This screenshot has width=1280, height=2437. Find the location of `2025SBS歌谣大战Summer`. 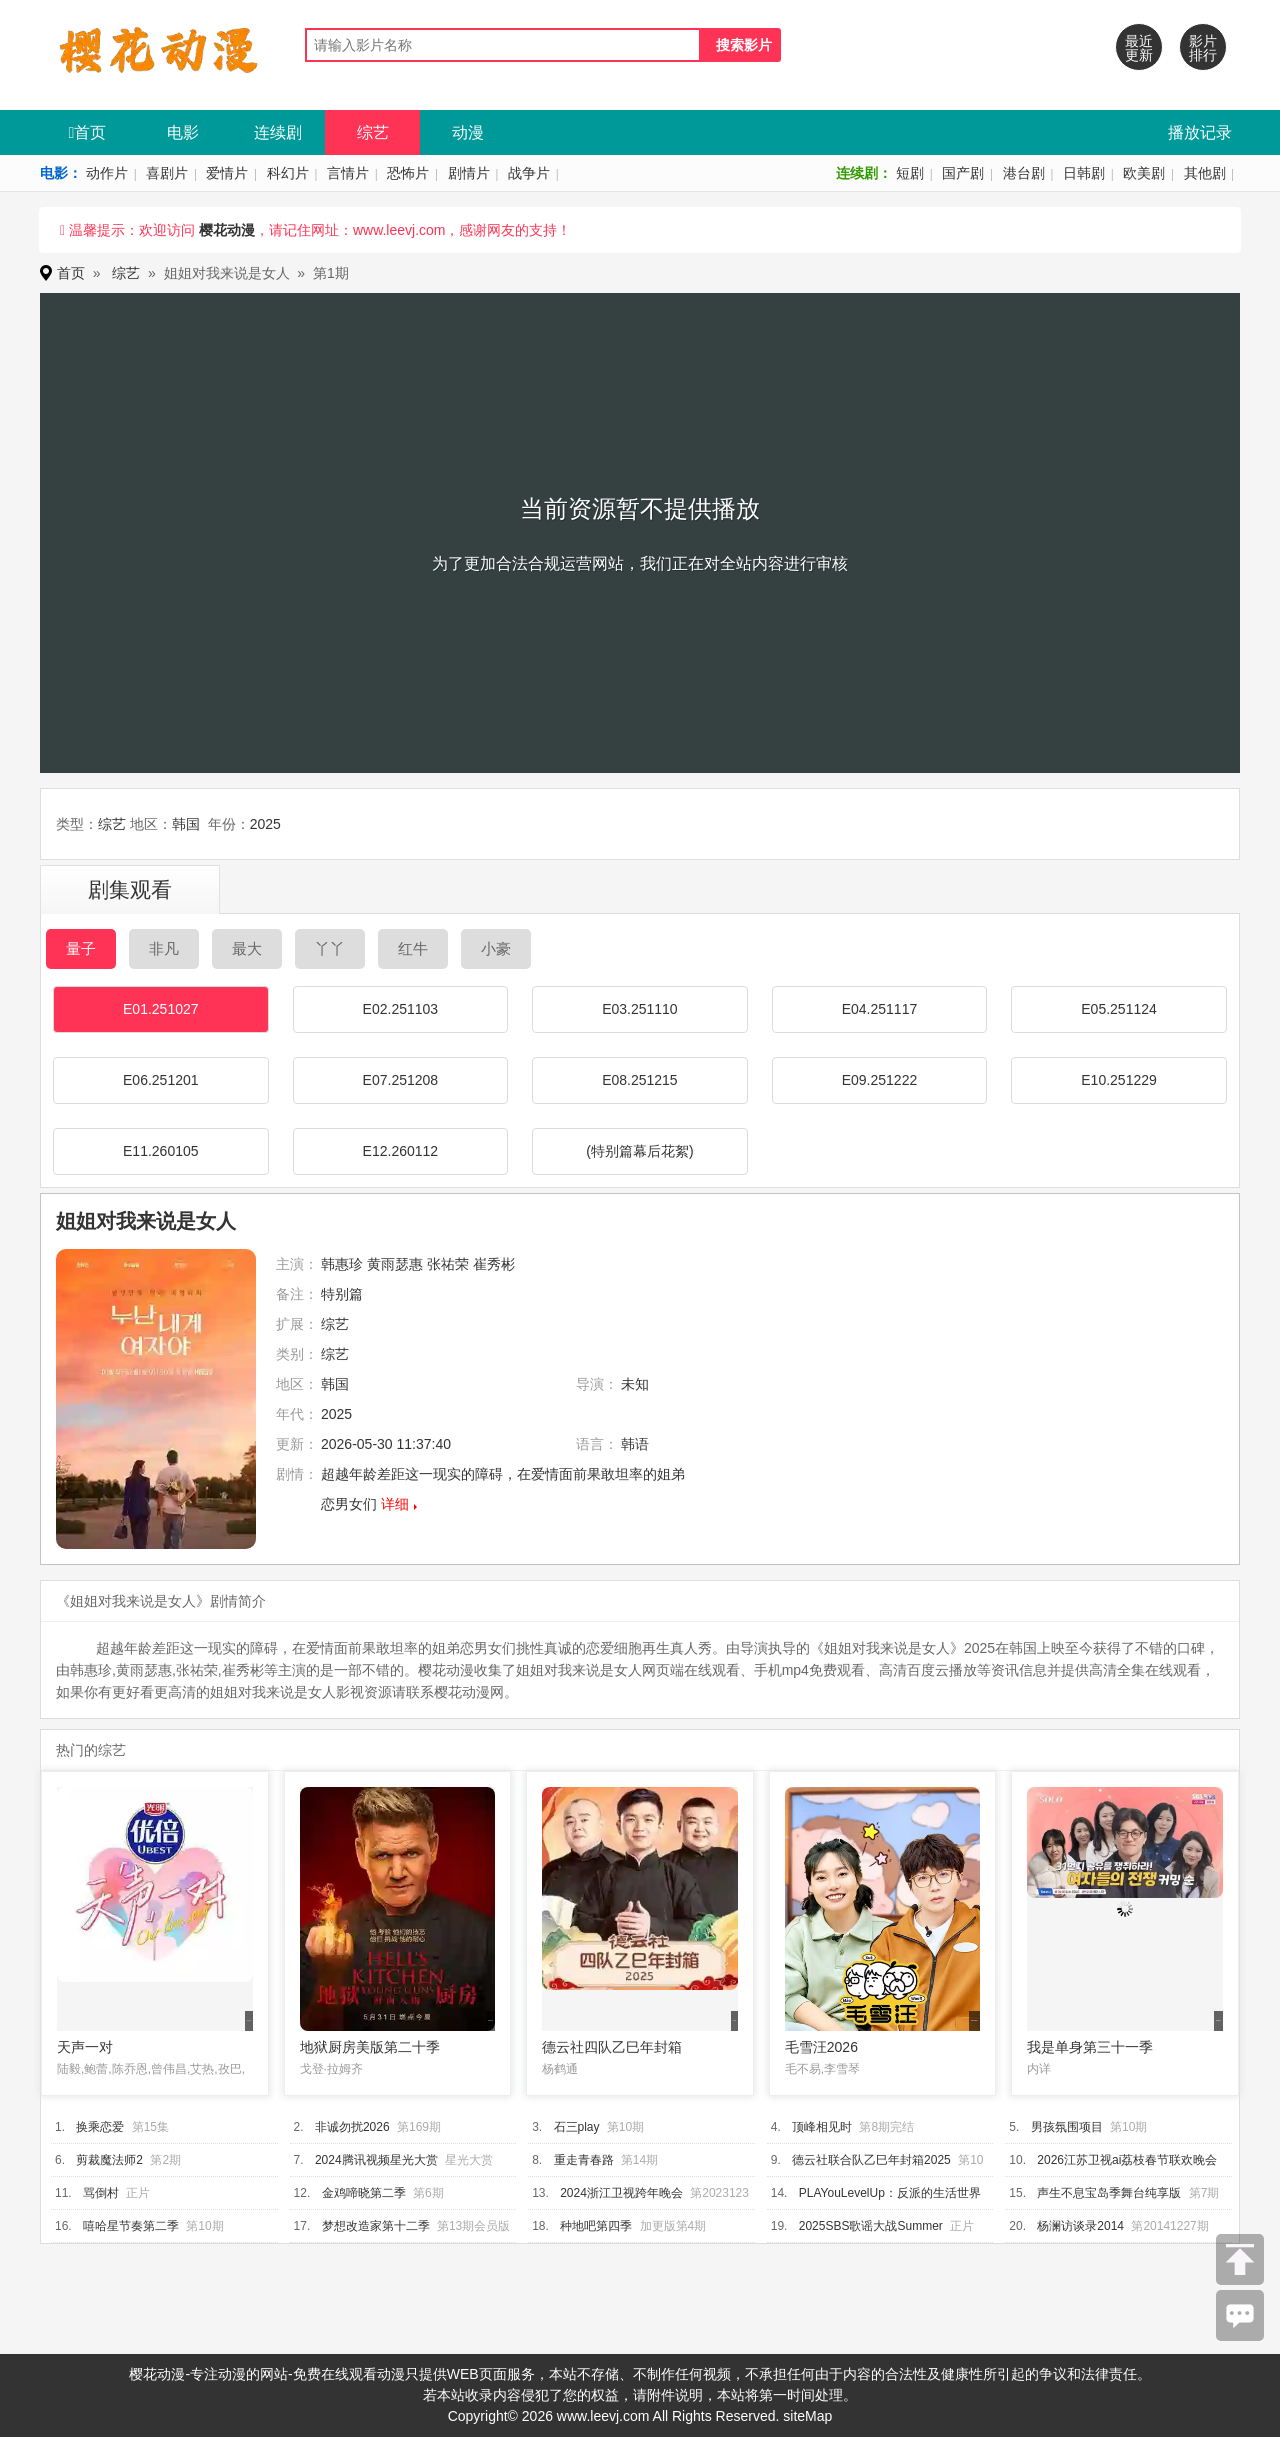

2025SBS歌谣大战Summer is located at coordinates (871, 2226).